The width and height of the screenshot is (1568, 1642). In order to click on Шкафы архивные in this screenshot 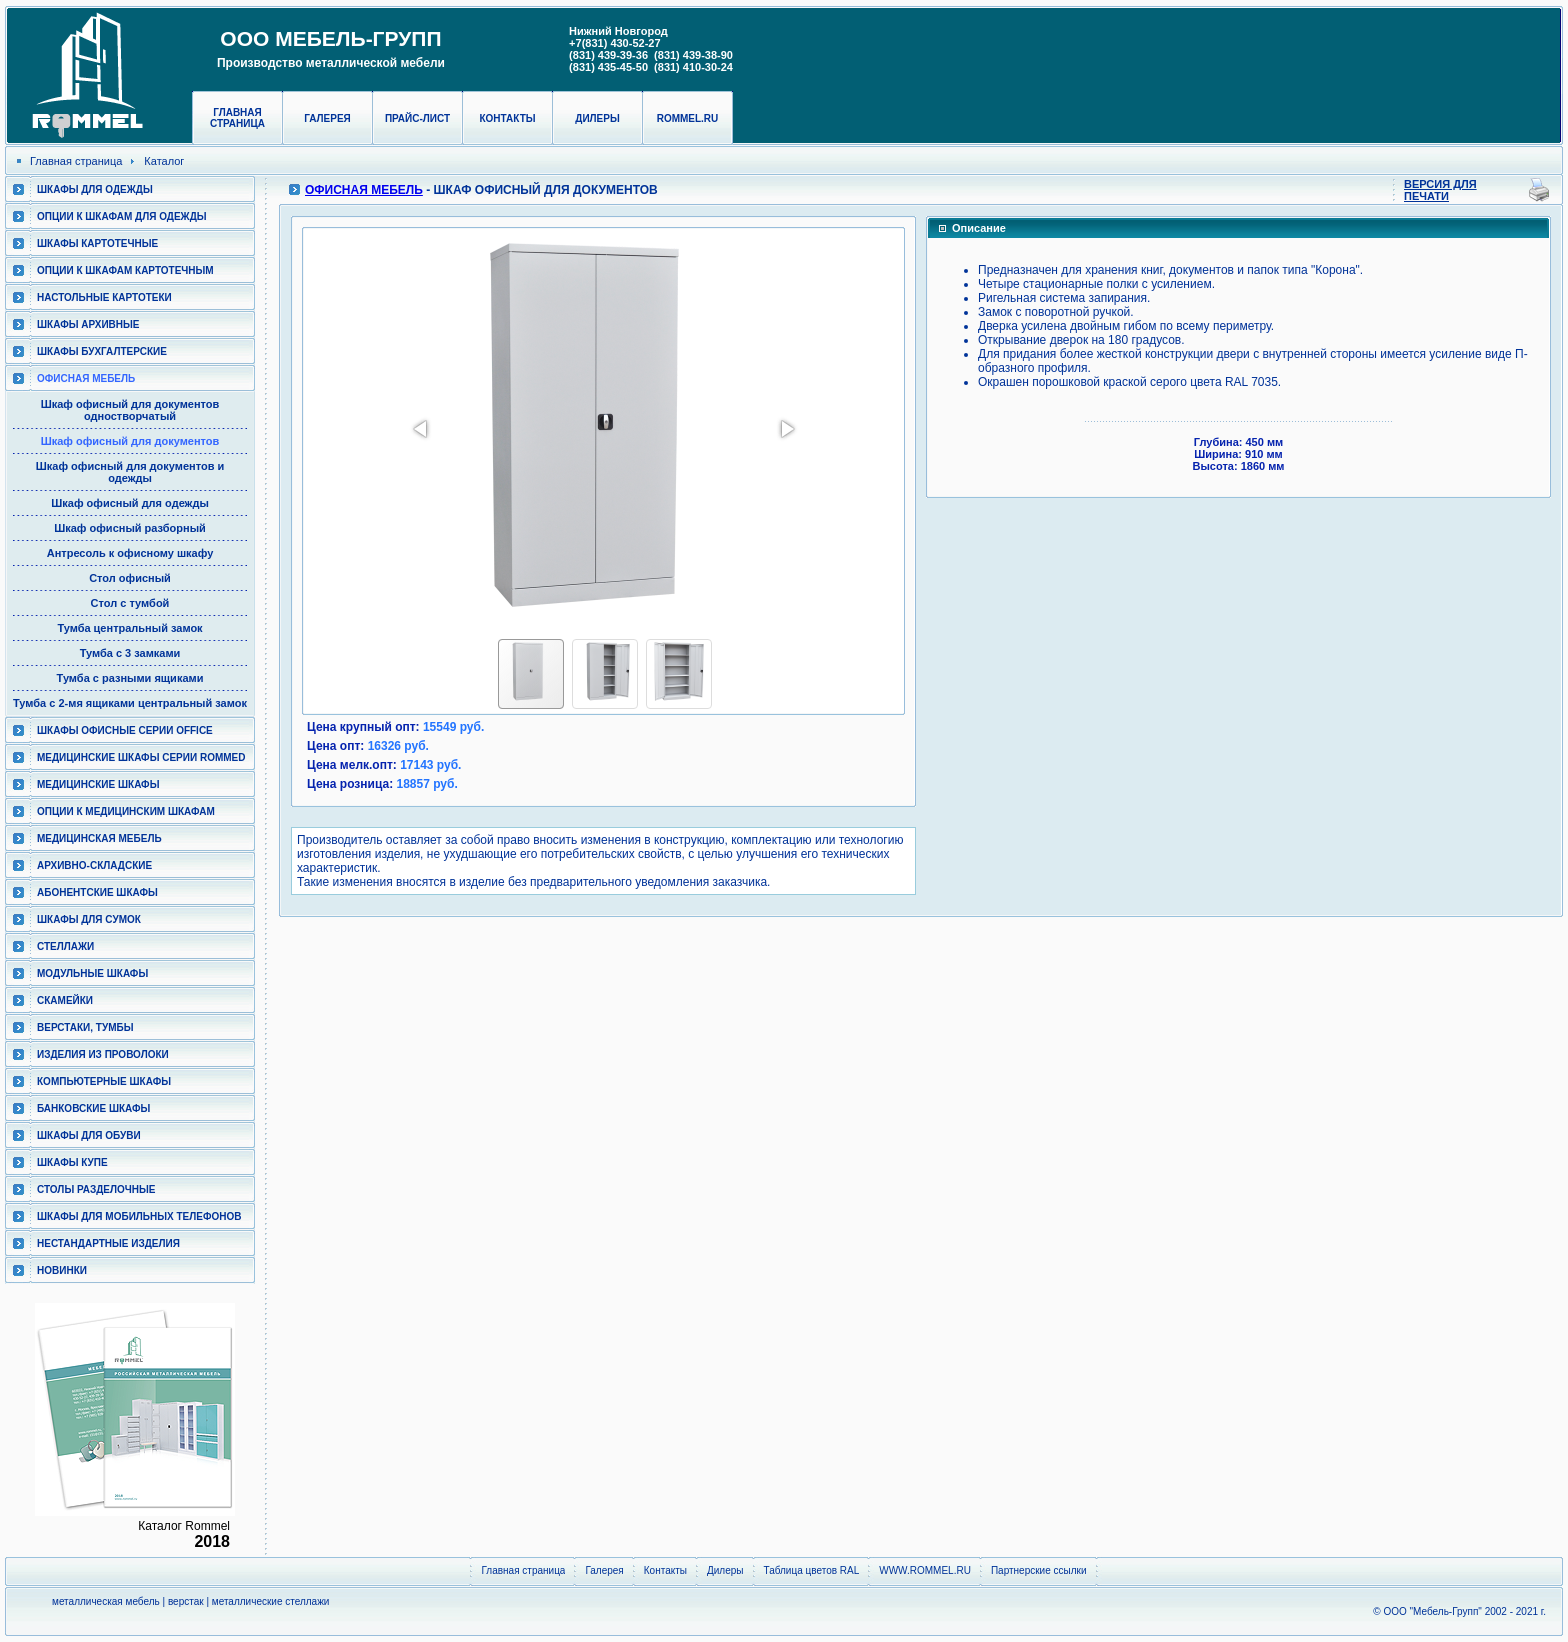, I will do `click(88, 324)`.